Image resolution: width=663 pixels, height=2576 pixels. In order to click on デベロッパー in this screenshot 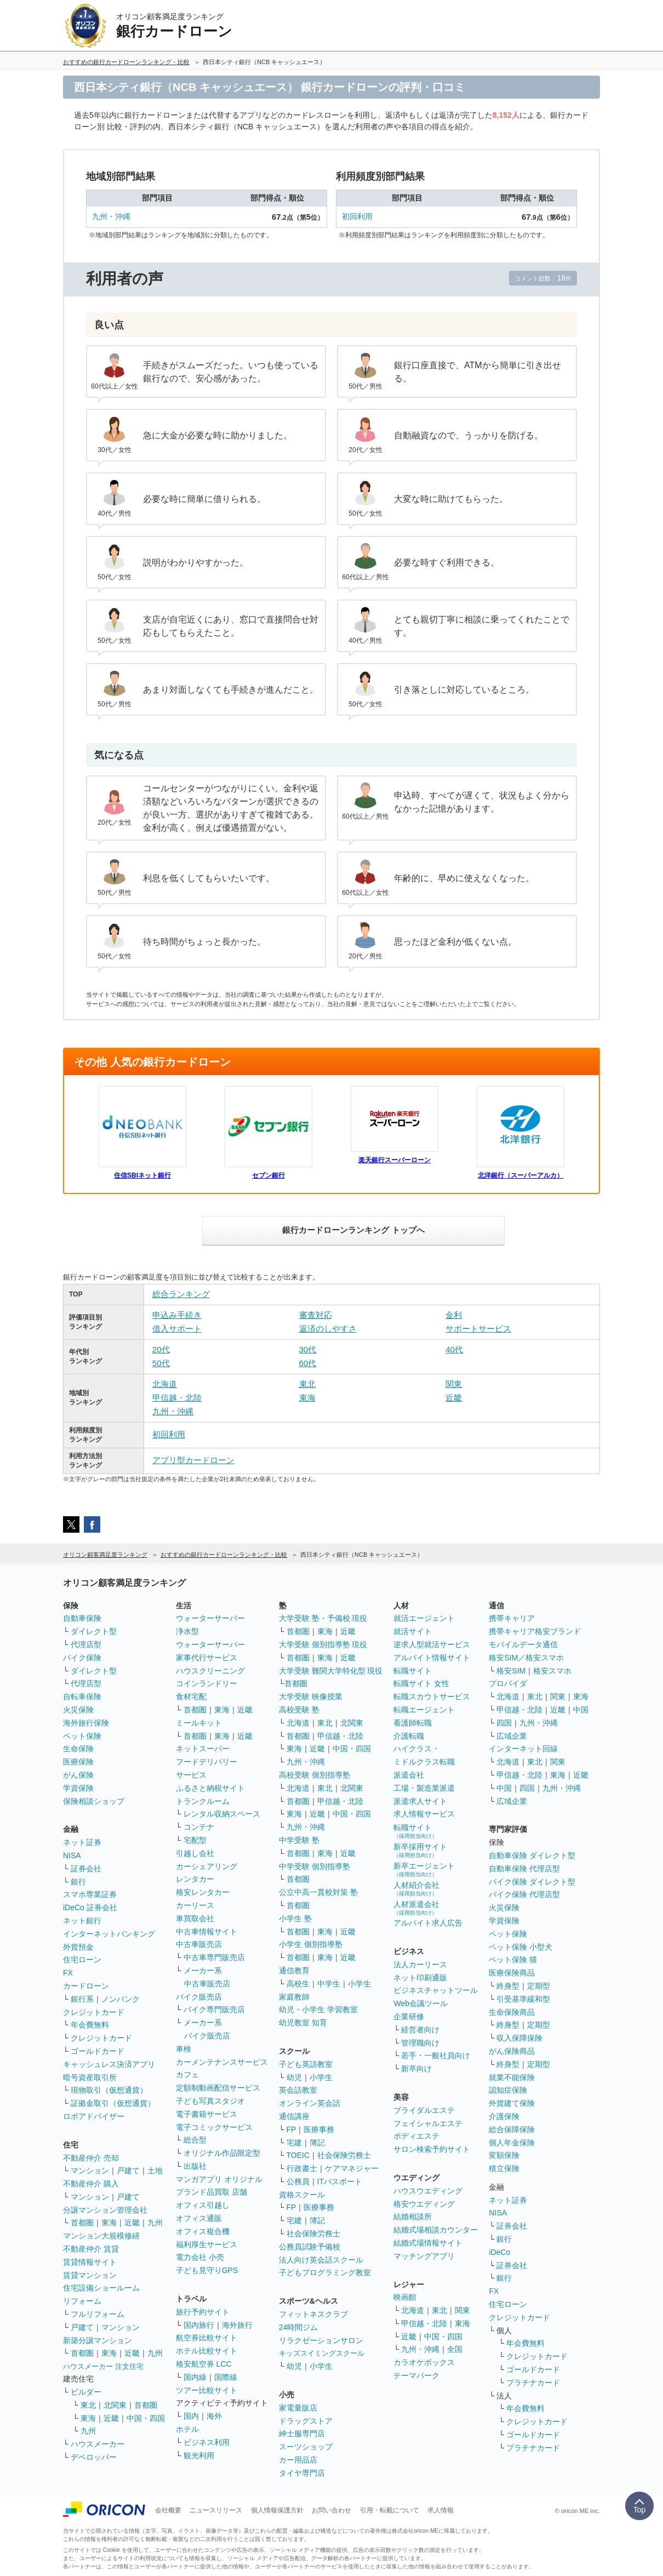, I will do `click(94, 2457)`.